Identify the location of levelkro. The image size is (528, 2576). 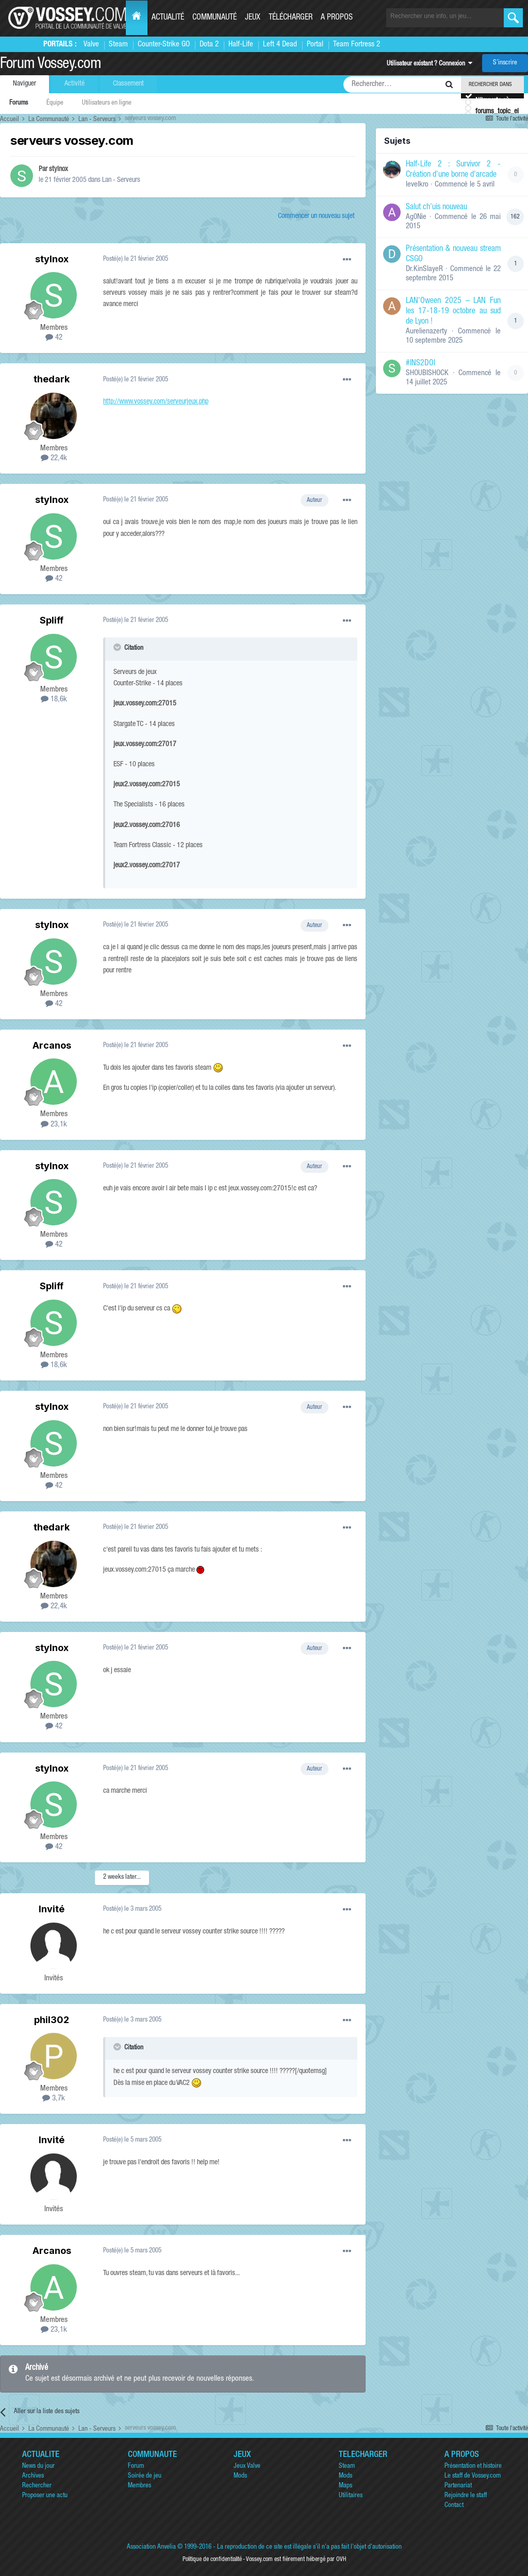
(417, 185).